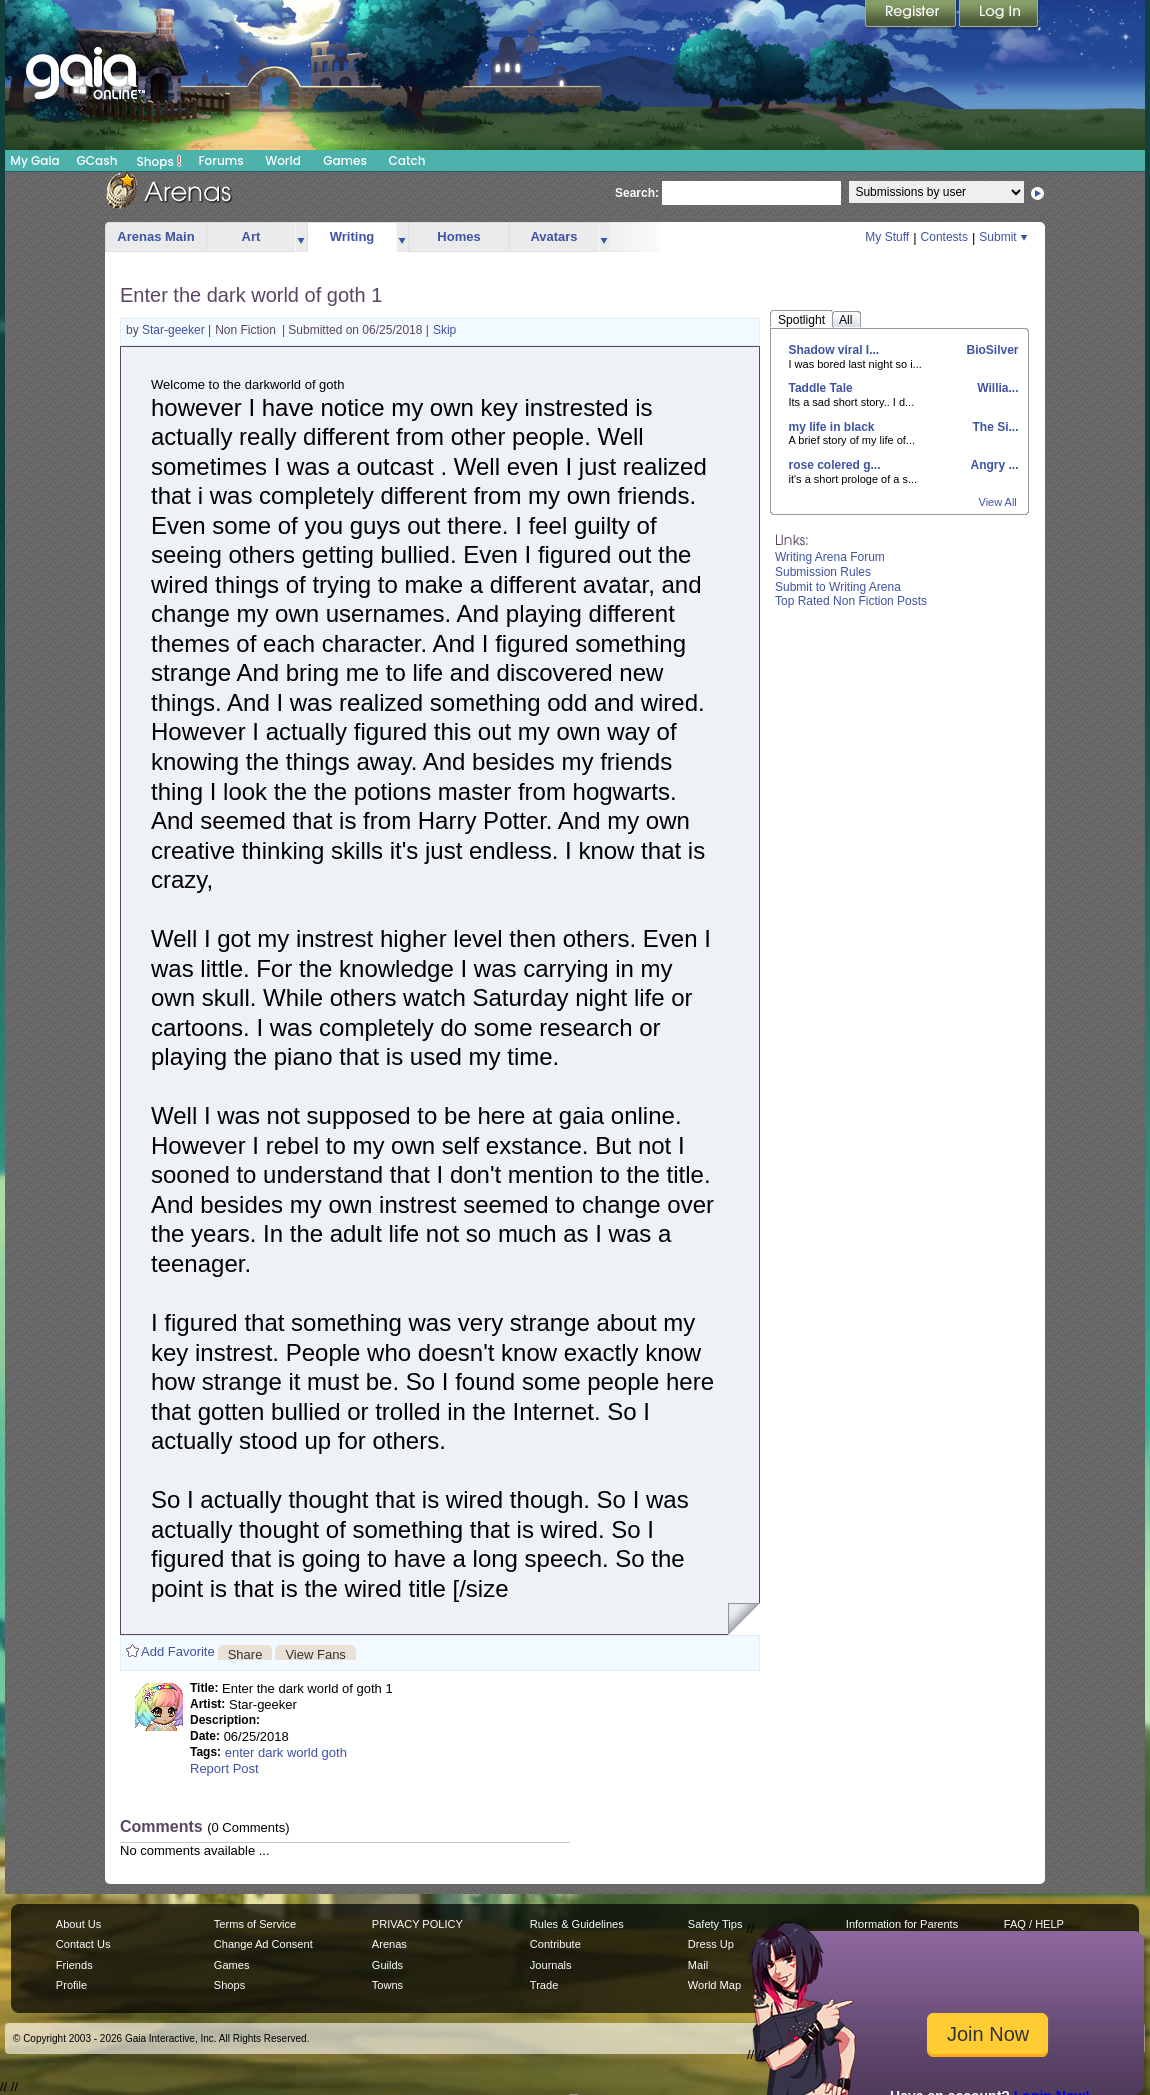 This screenshot has height=2095, width=1150. I want to click on World Map, so click(714, 1985).